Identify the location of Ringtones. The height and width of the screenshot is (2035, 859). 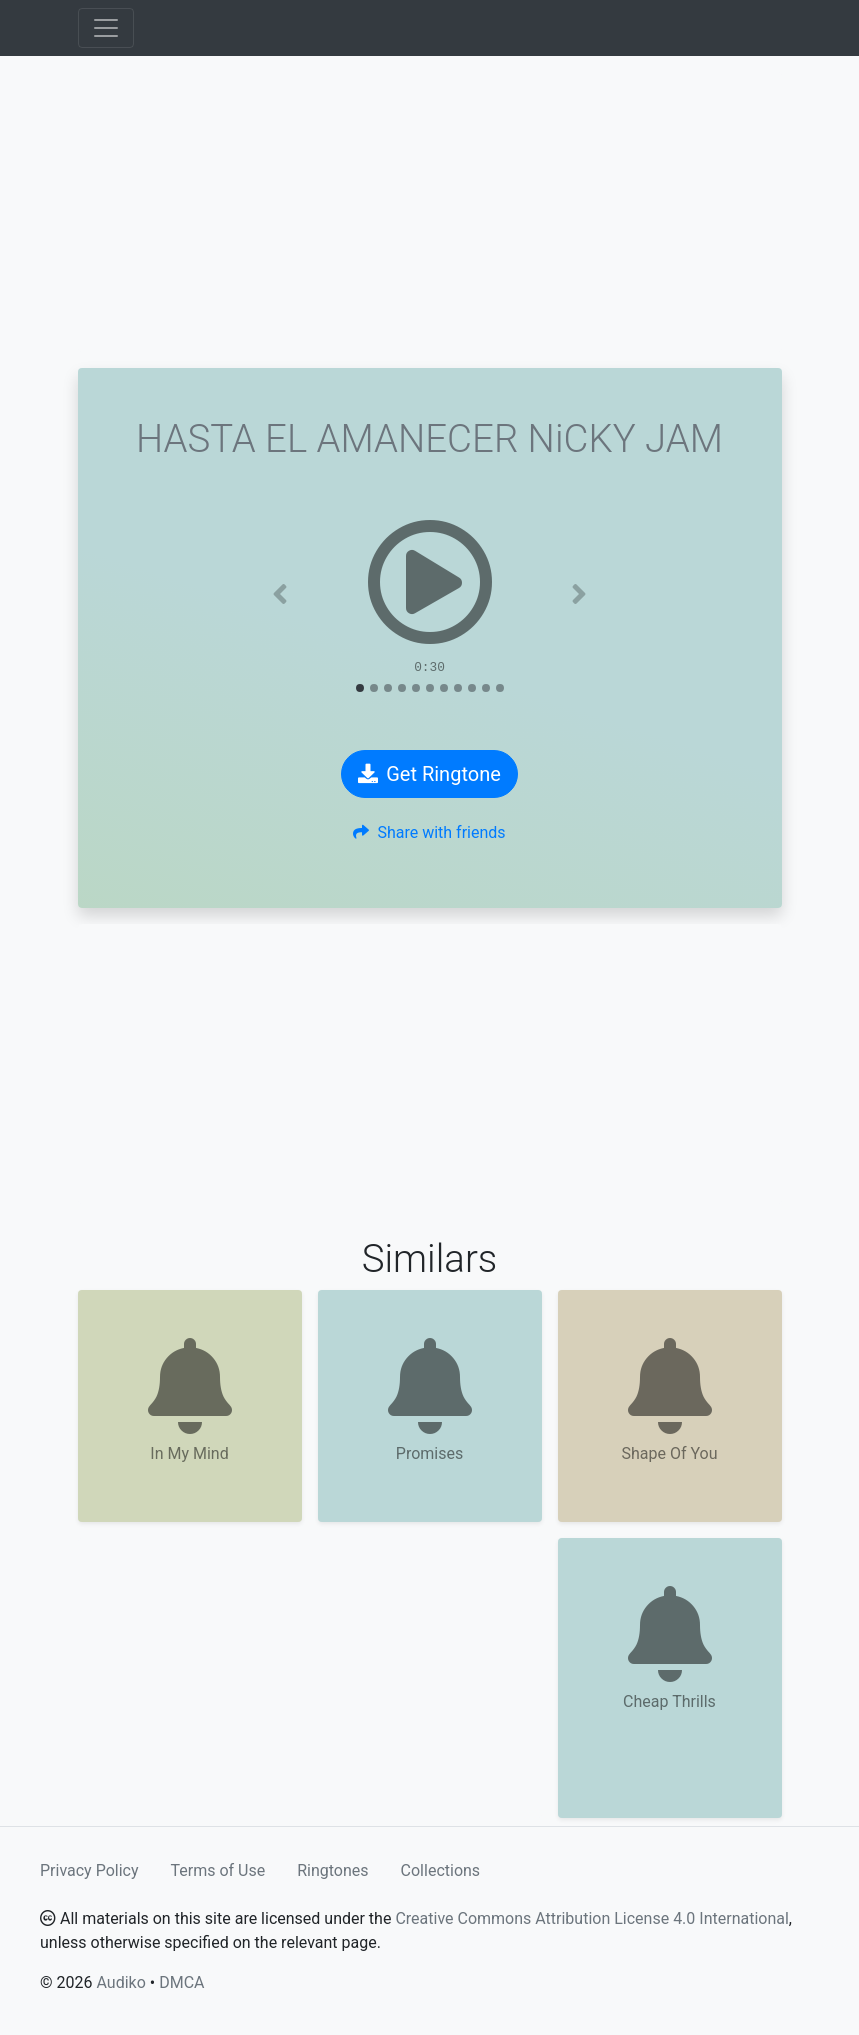
(332, 1870).